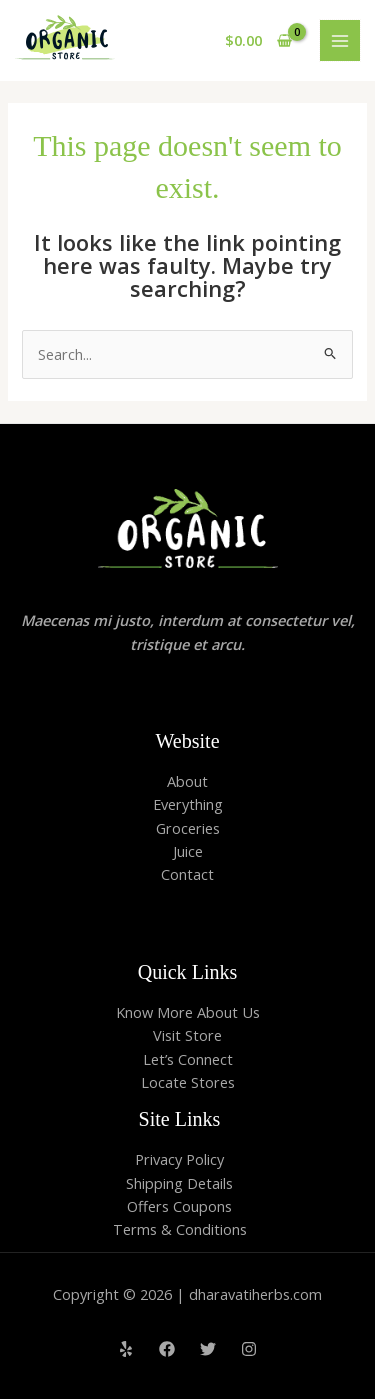 The width and height of the screenshot is (375, 1399). I want to click on Shipping Details, so click(179, 1183).